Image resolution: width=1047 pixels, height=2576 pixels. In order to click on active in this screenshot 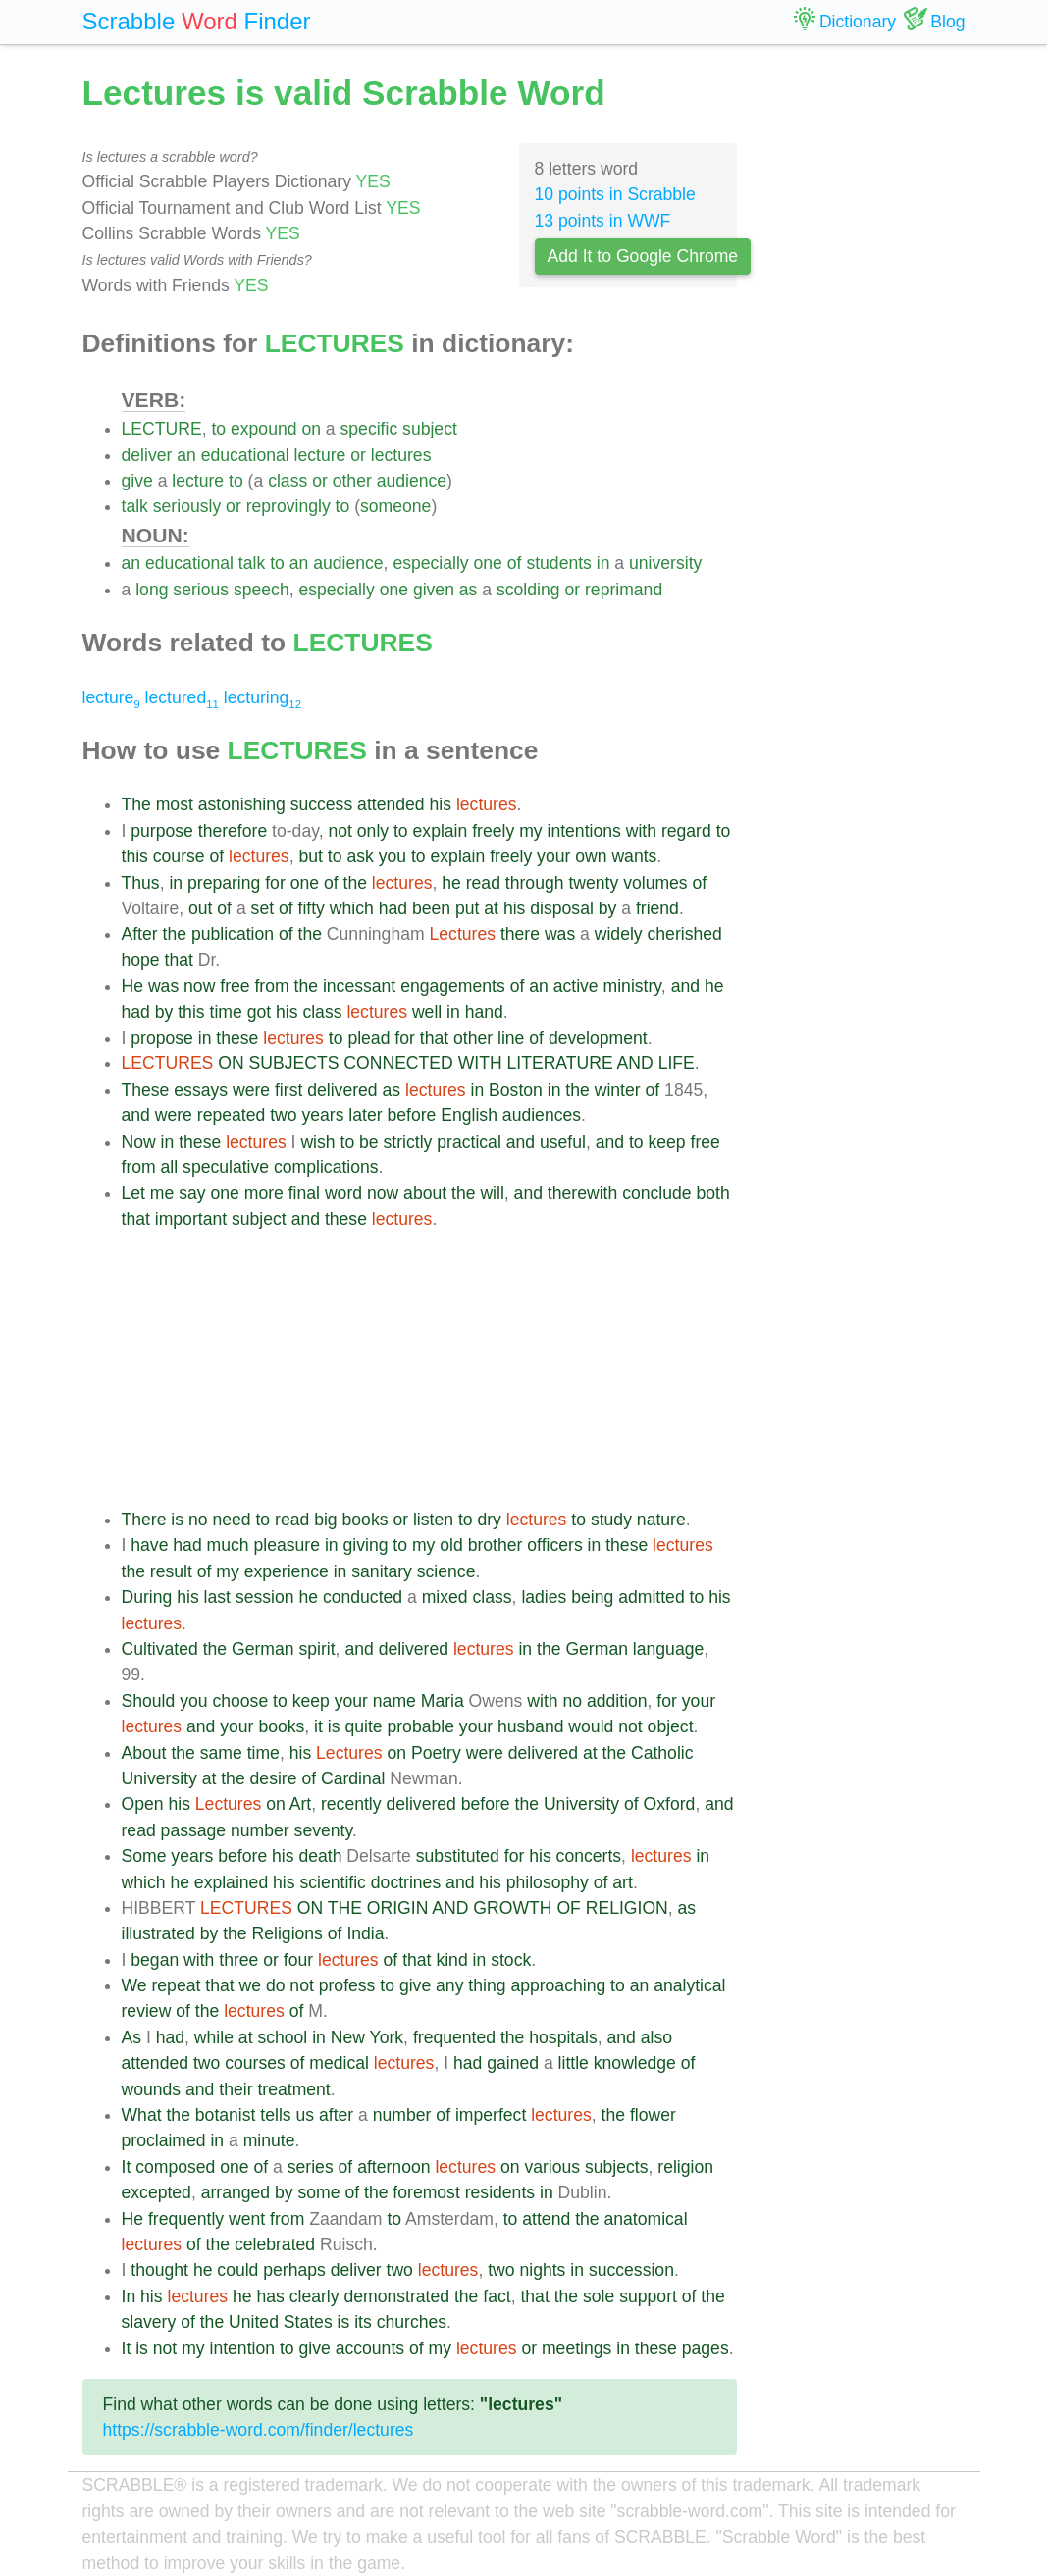, I will do `click(576, 986)`.